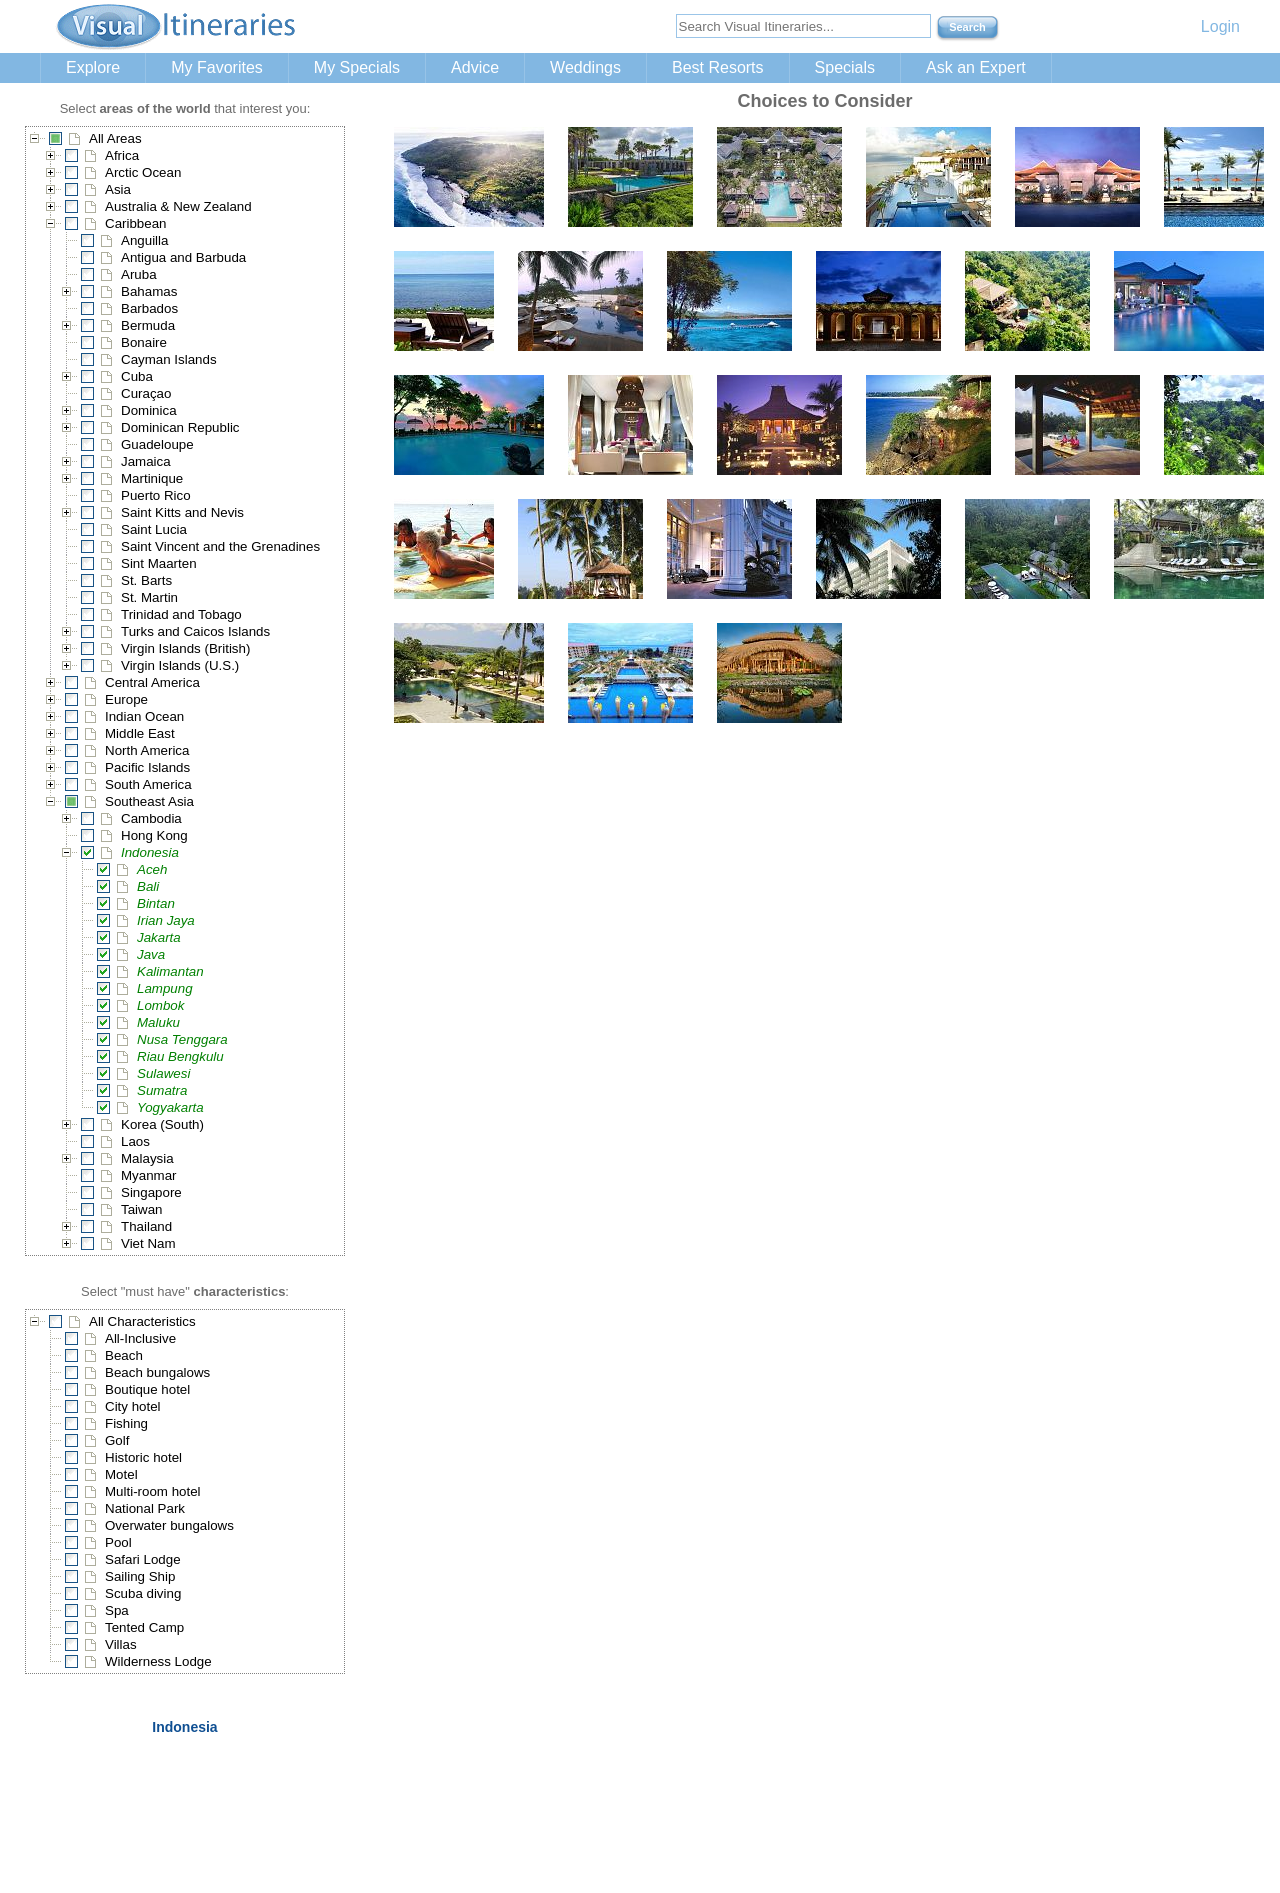 This screenshot has width=1280, height=1893. Describe the element at coordinates (152, 682) in the screenshot. I see `Central America` at that location.